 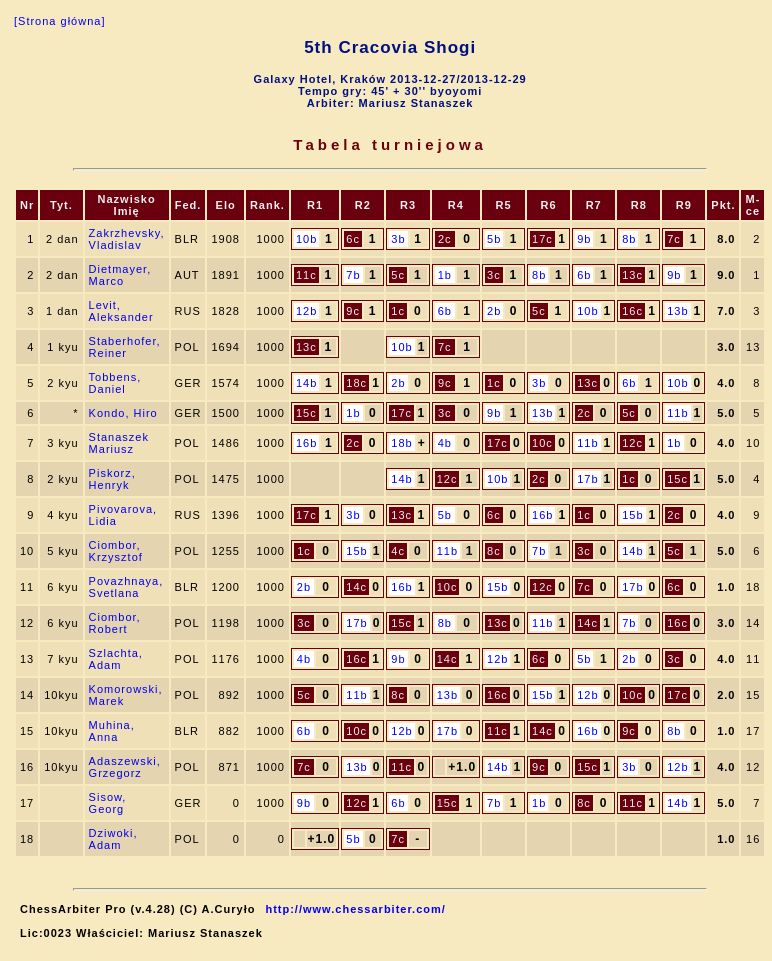 What do you see at coordinates (398, 239) in the screenshot?
I see `3b` at bounding box center [398, 239].